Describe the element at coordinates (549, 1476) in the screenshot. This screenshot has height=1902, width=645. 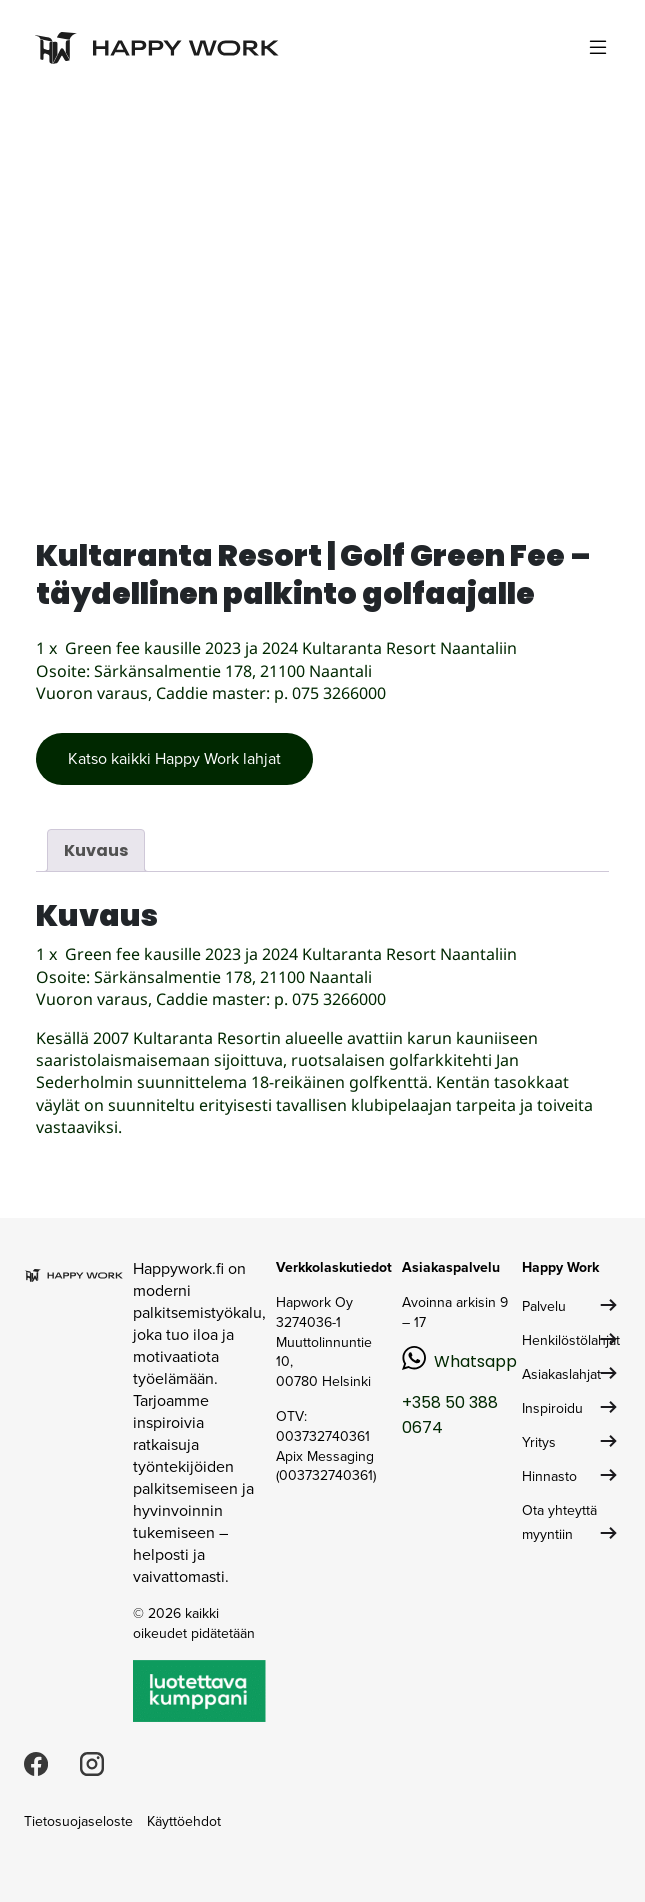
I see `Hinnasto` at that location.